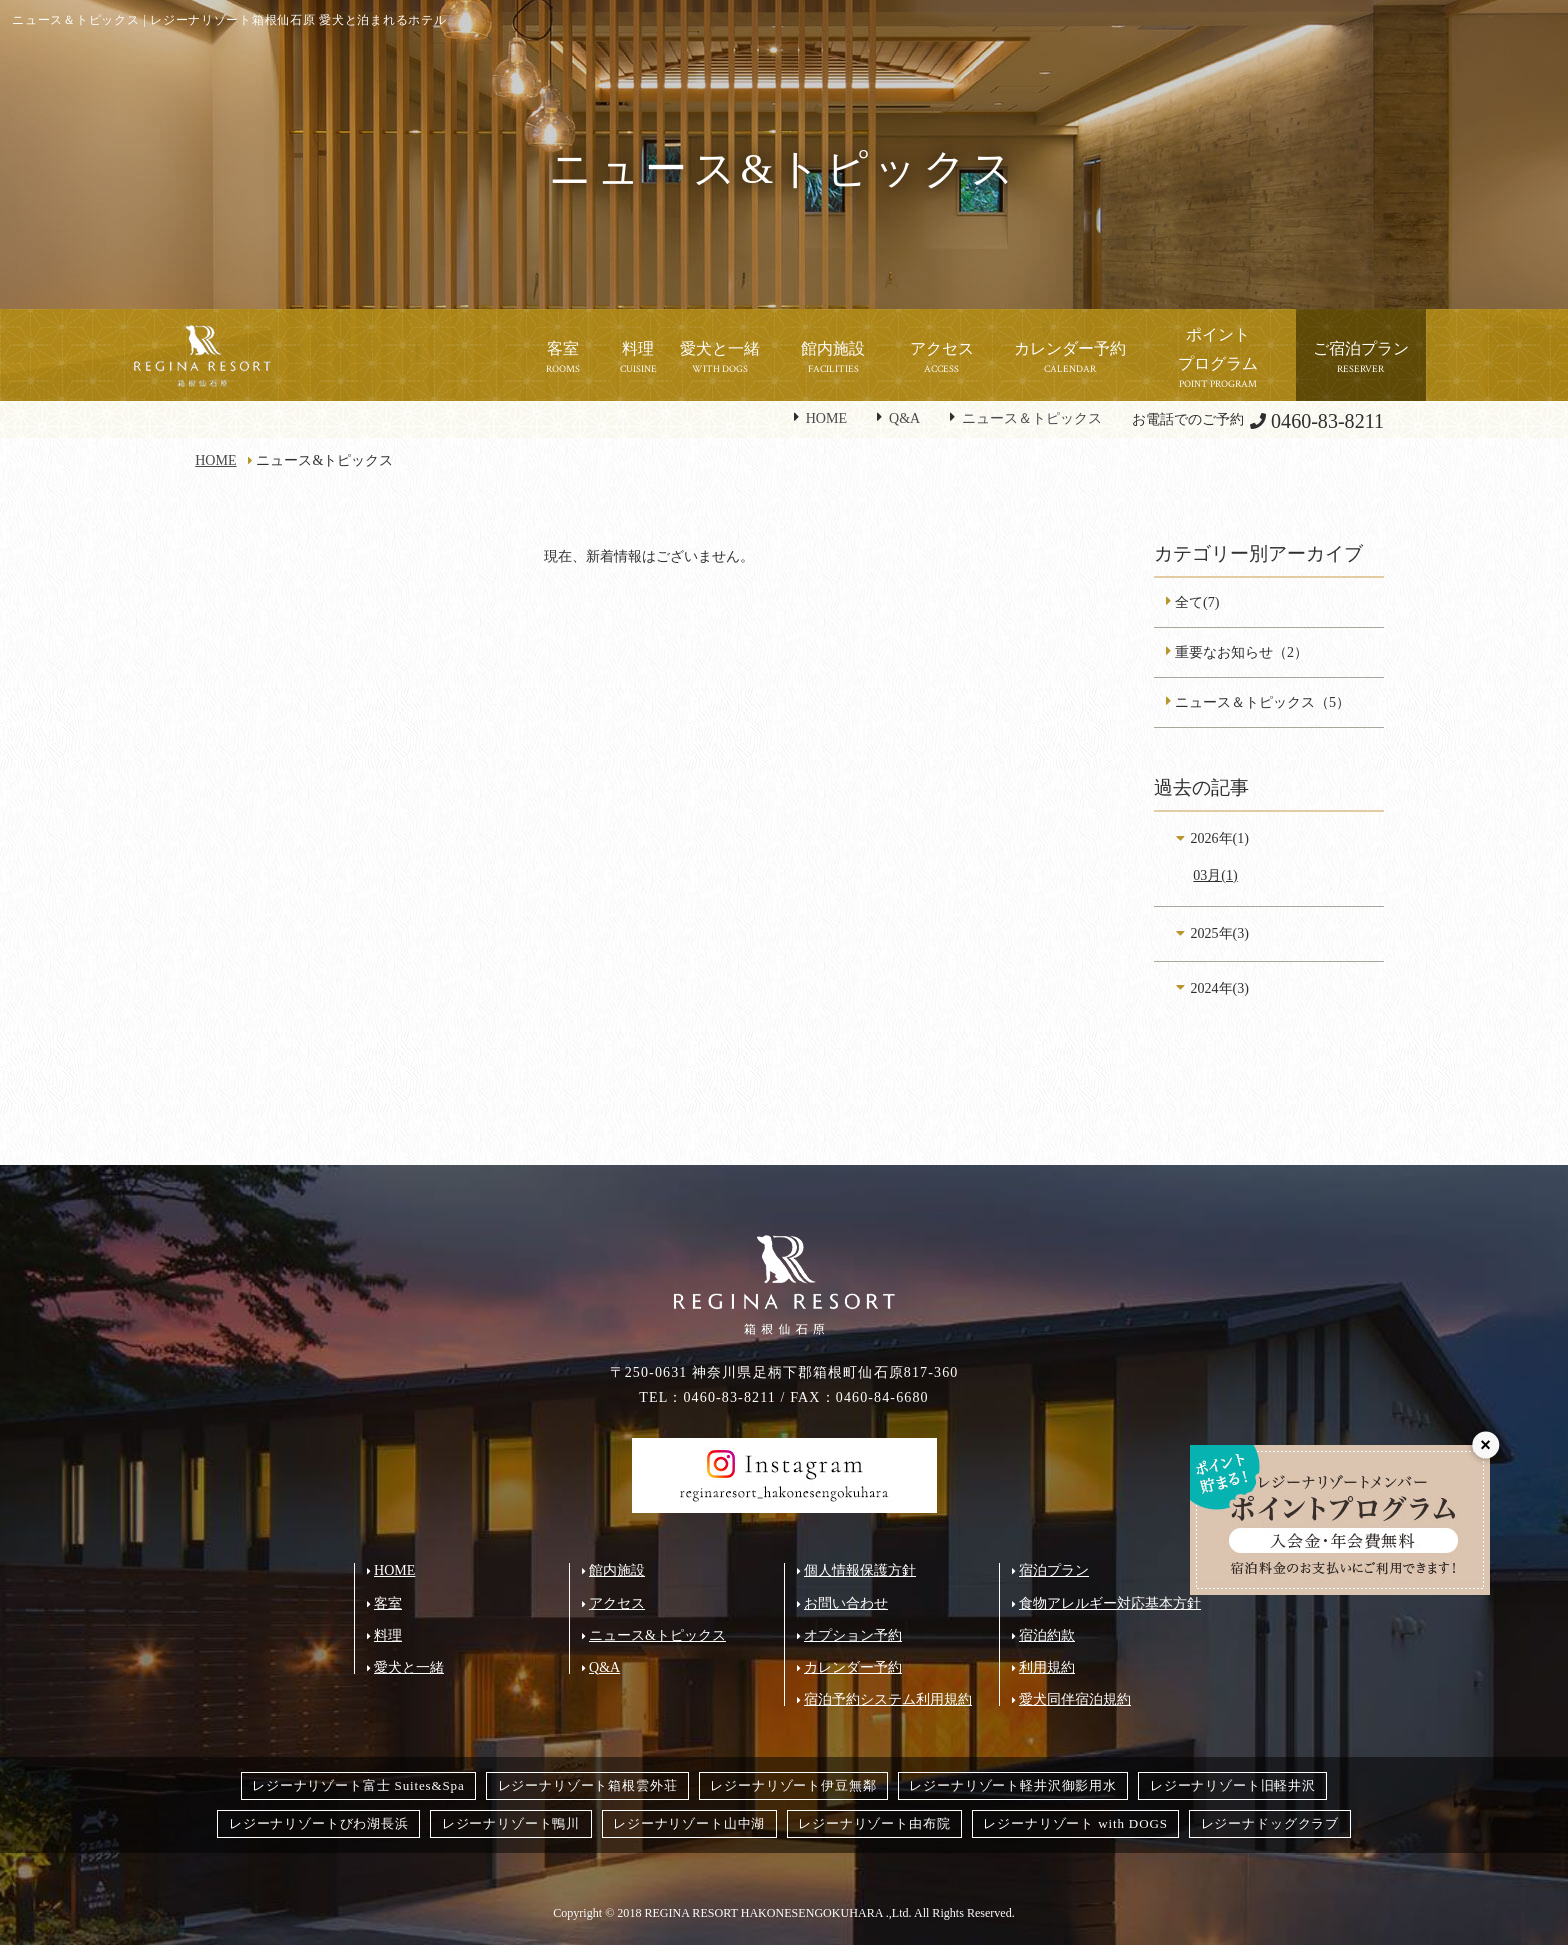 This screenshot has width=1568, height=1945. Describe the element at coordinates (511, 1823) in the screenshot. I see `レジーナリゾート鴨川` at that location.